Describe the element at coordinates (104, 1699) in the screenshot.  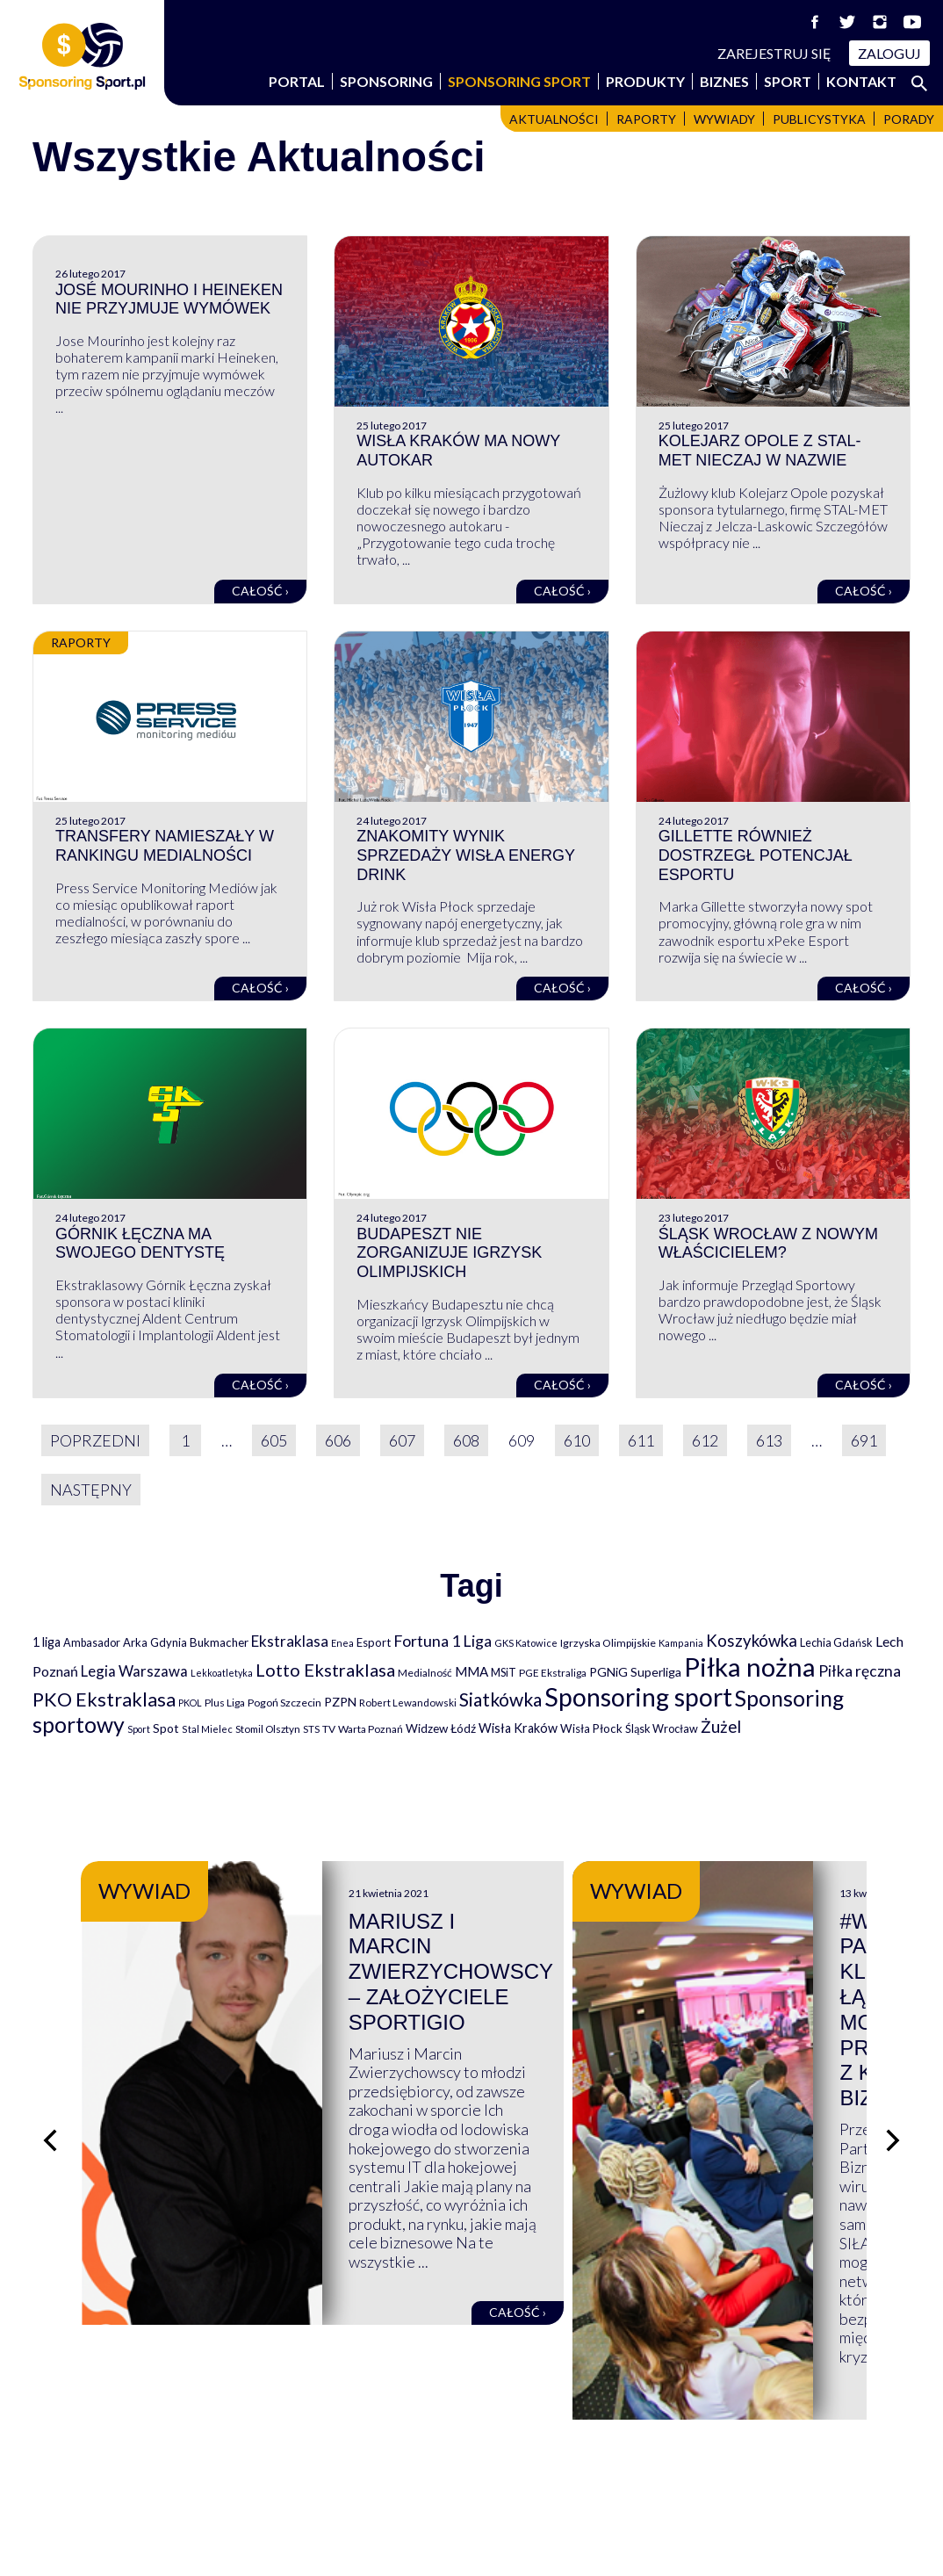
I see `PKO Ekstraklasa [PKO Ekstraklasa (563 elementy)]` at that location.